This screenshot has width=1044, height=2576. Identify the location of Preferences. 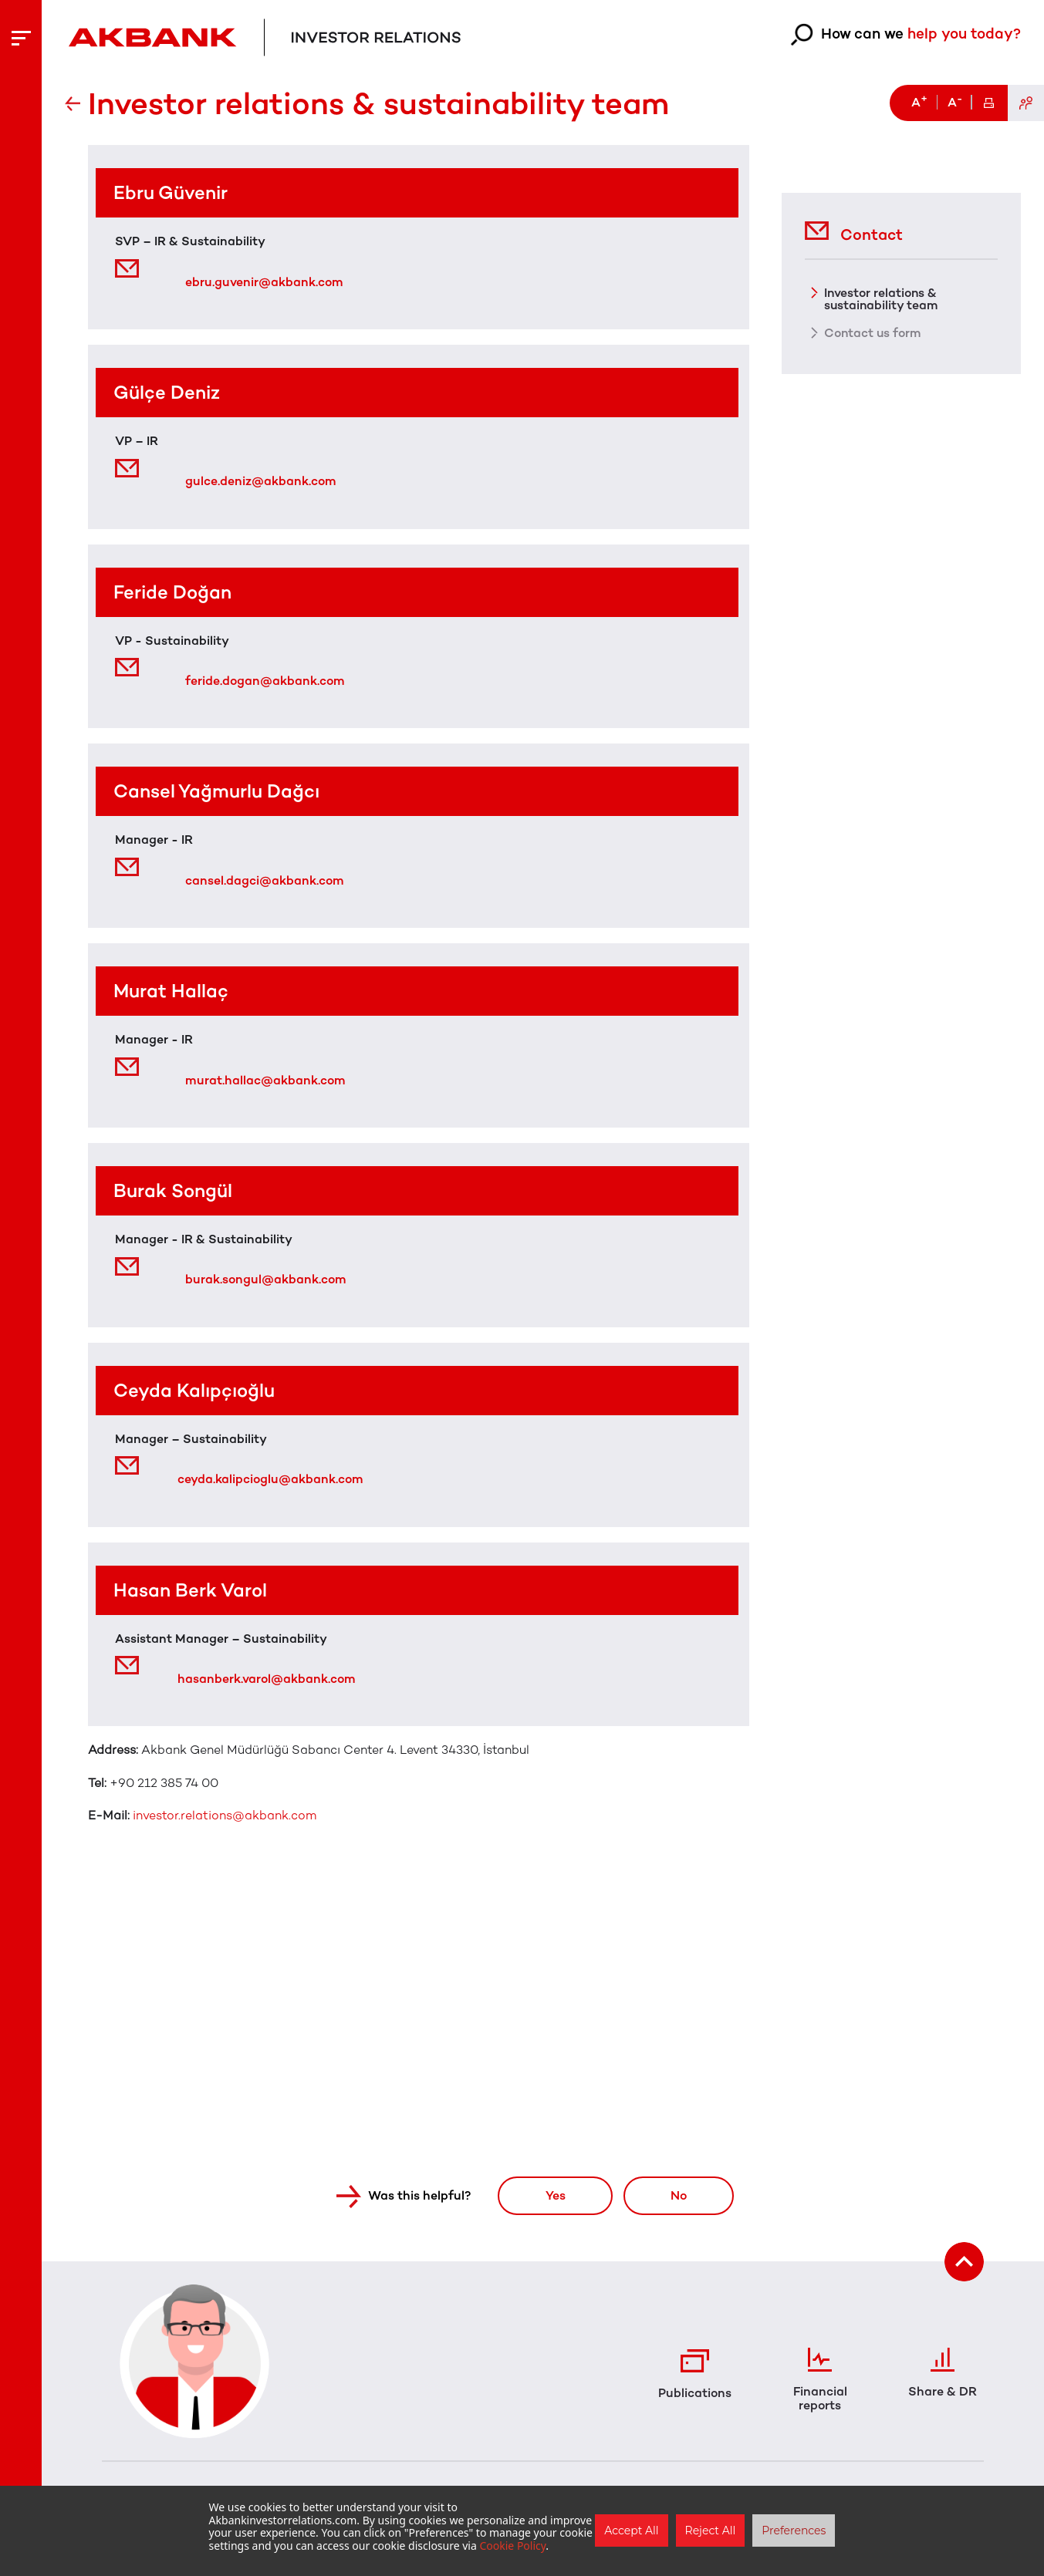
(794, 2530).